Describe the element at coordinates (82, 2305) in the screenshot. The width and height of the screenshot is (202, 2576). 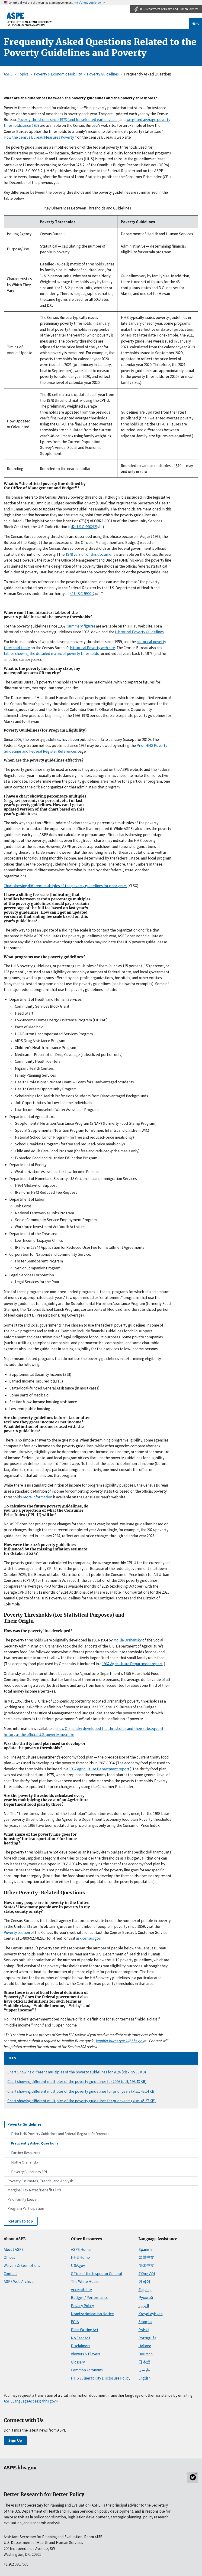
I see `Privacy Policy` at that location.